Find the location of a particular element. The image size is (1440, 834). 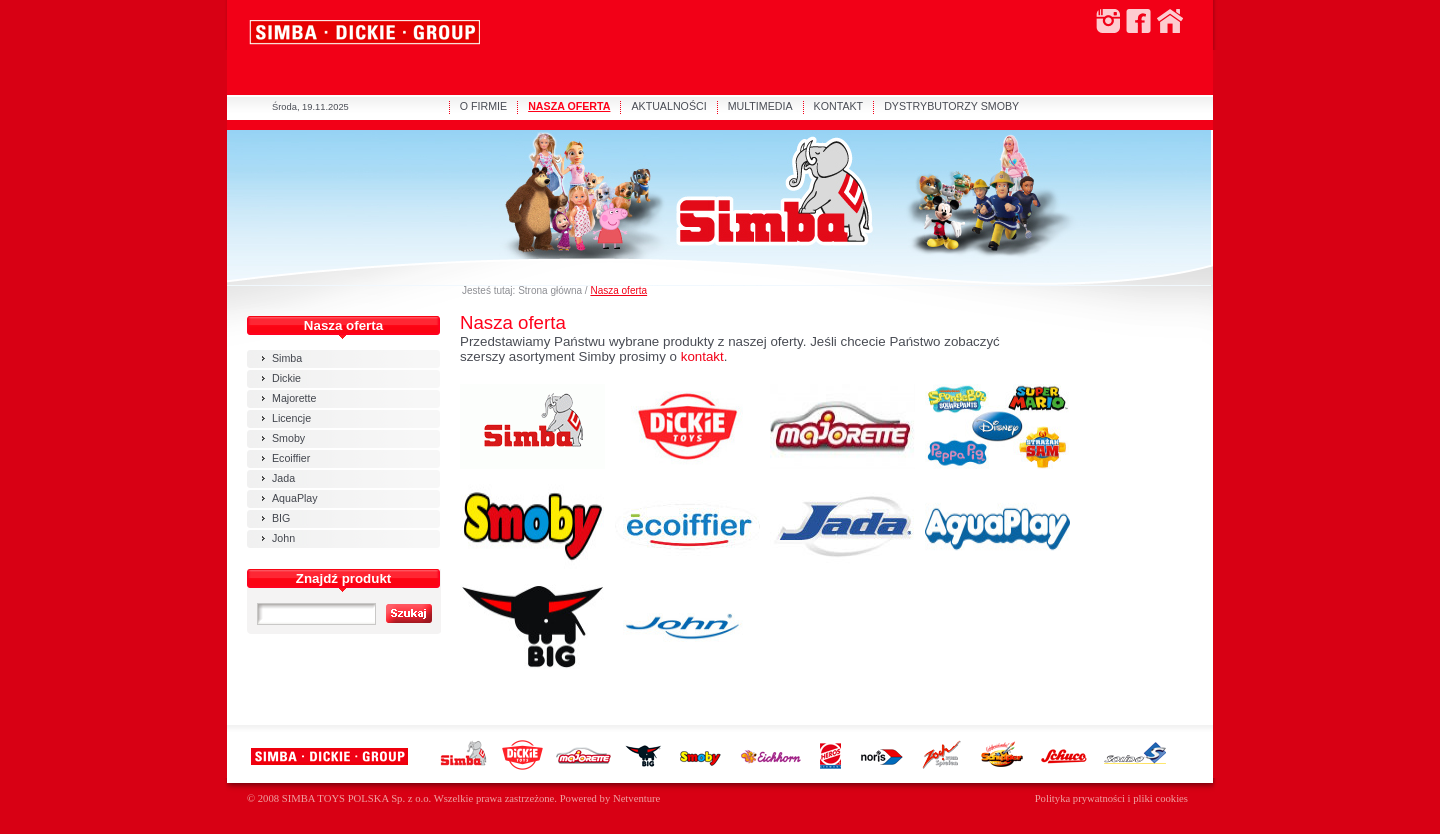

KONTAKT is located at coordinates (839, 106).